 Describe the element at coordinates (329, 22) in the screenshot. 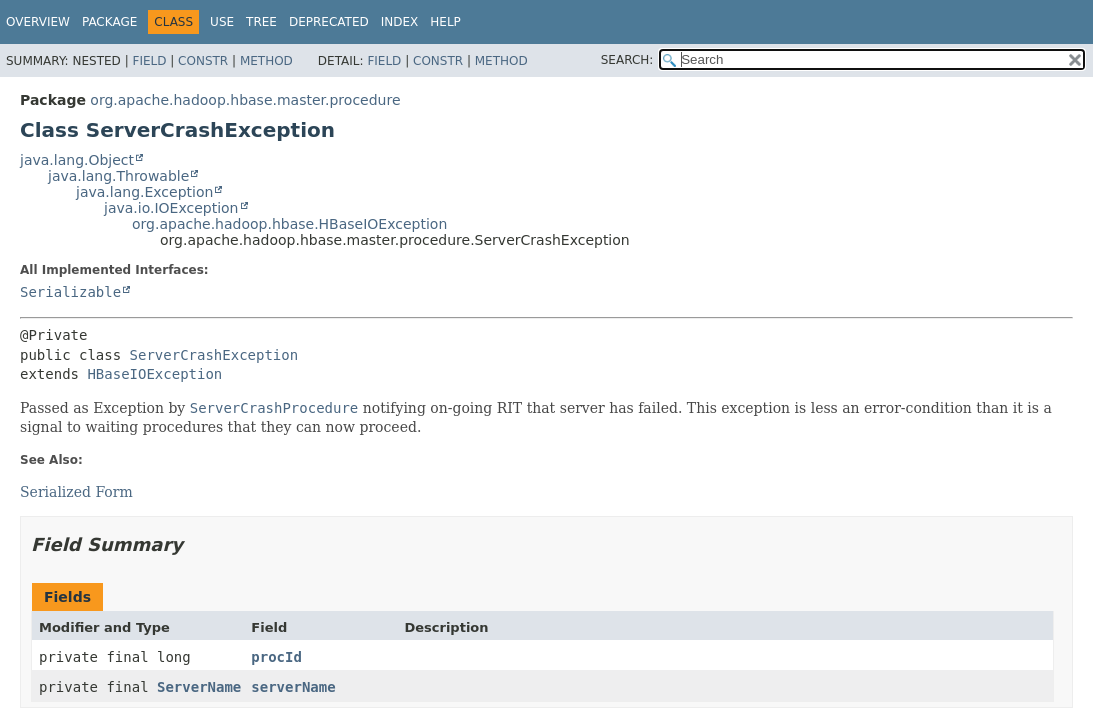

I see `Deprecated` at that location.